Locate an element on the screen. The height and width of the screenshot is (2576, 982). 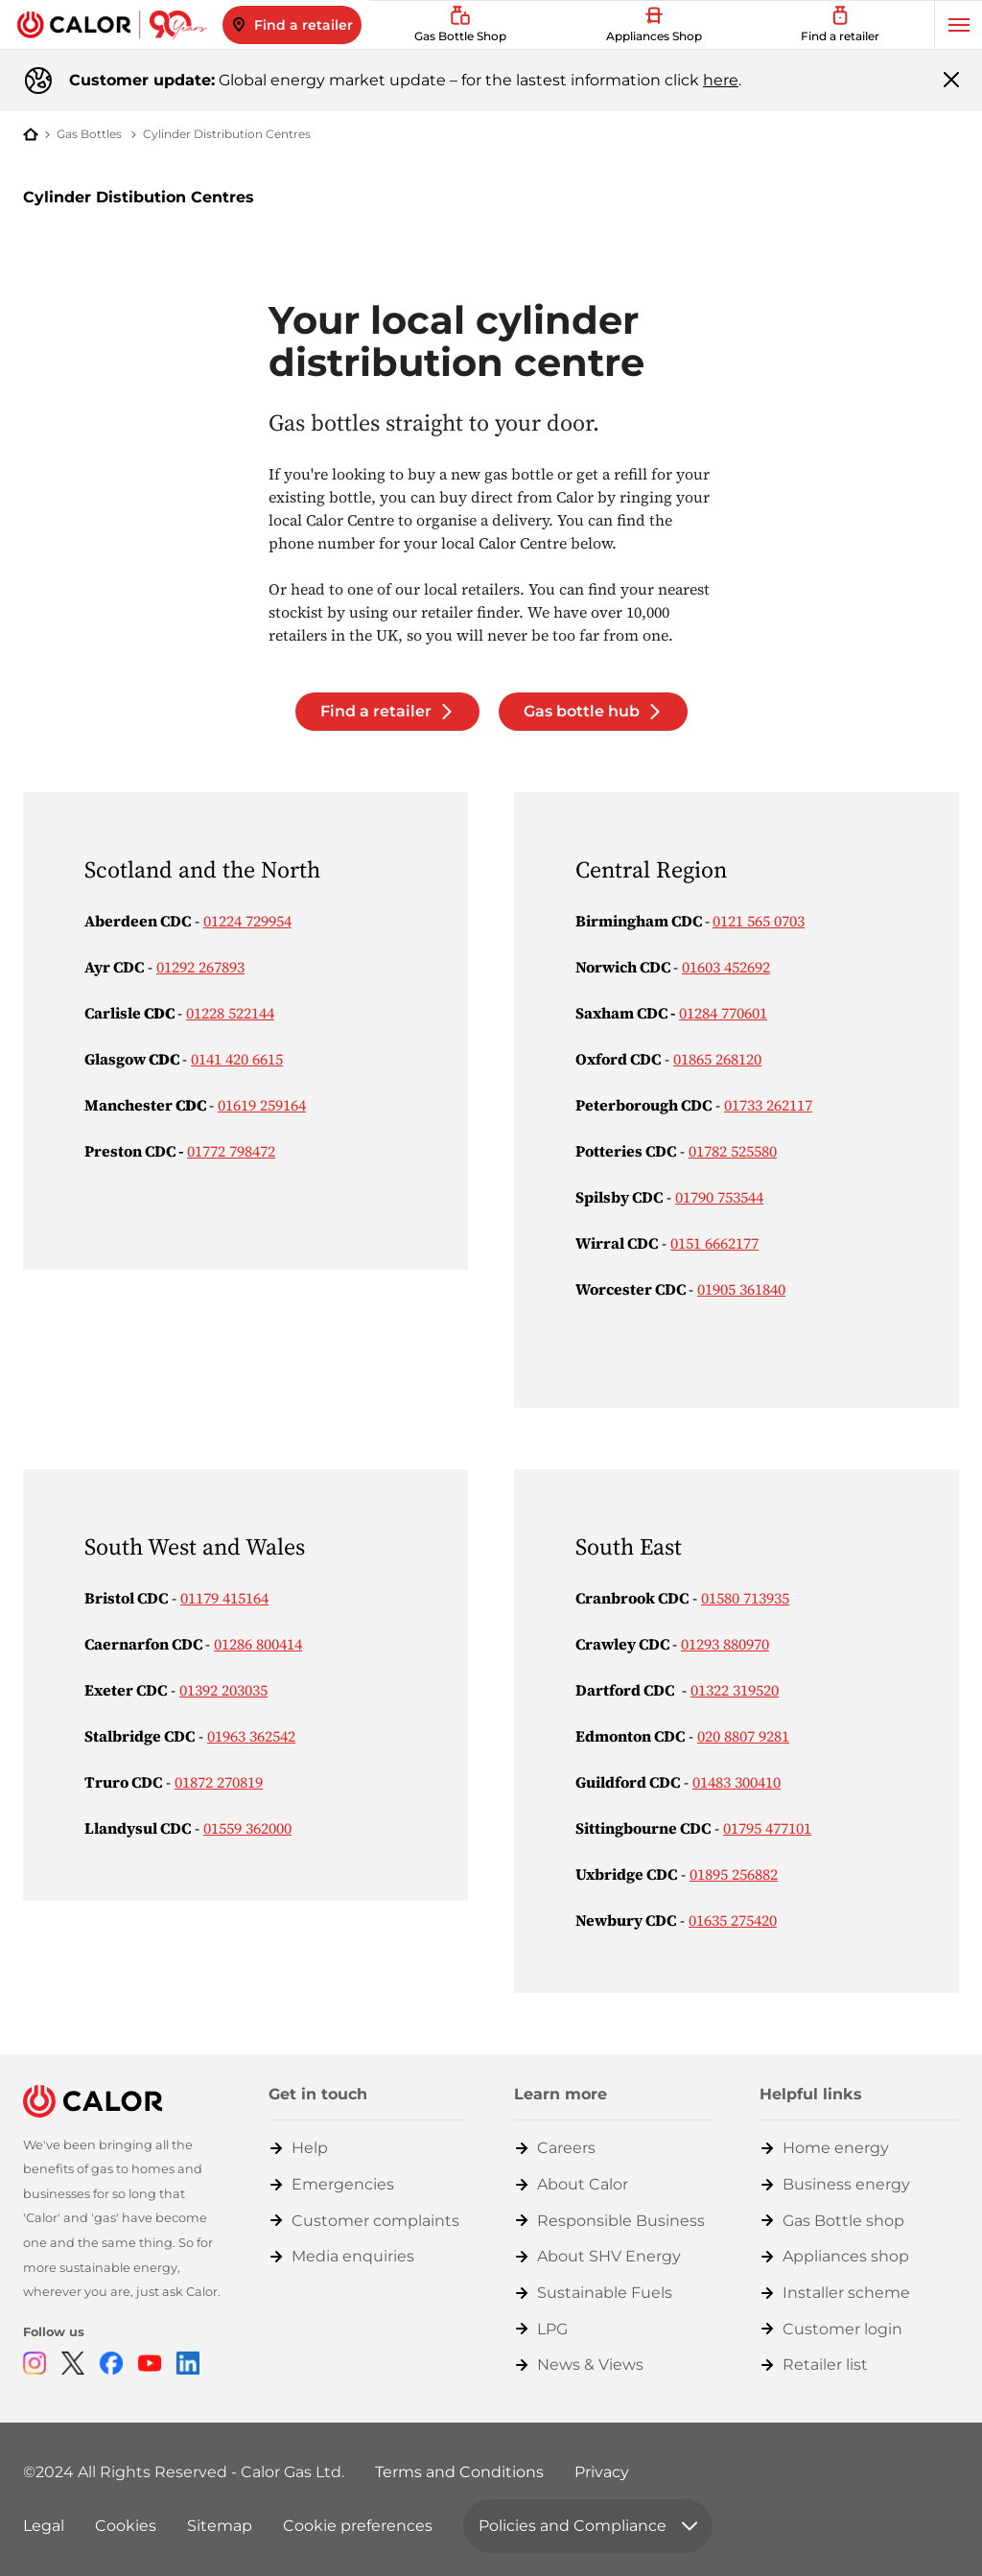
Cookie preferences is located at coordinates (358, 2526).